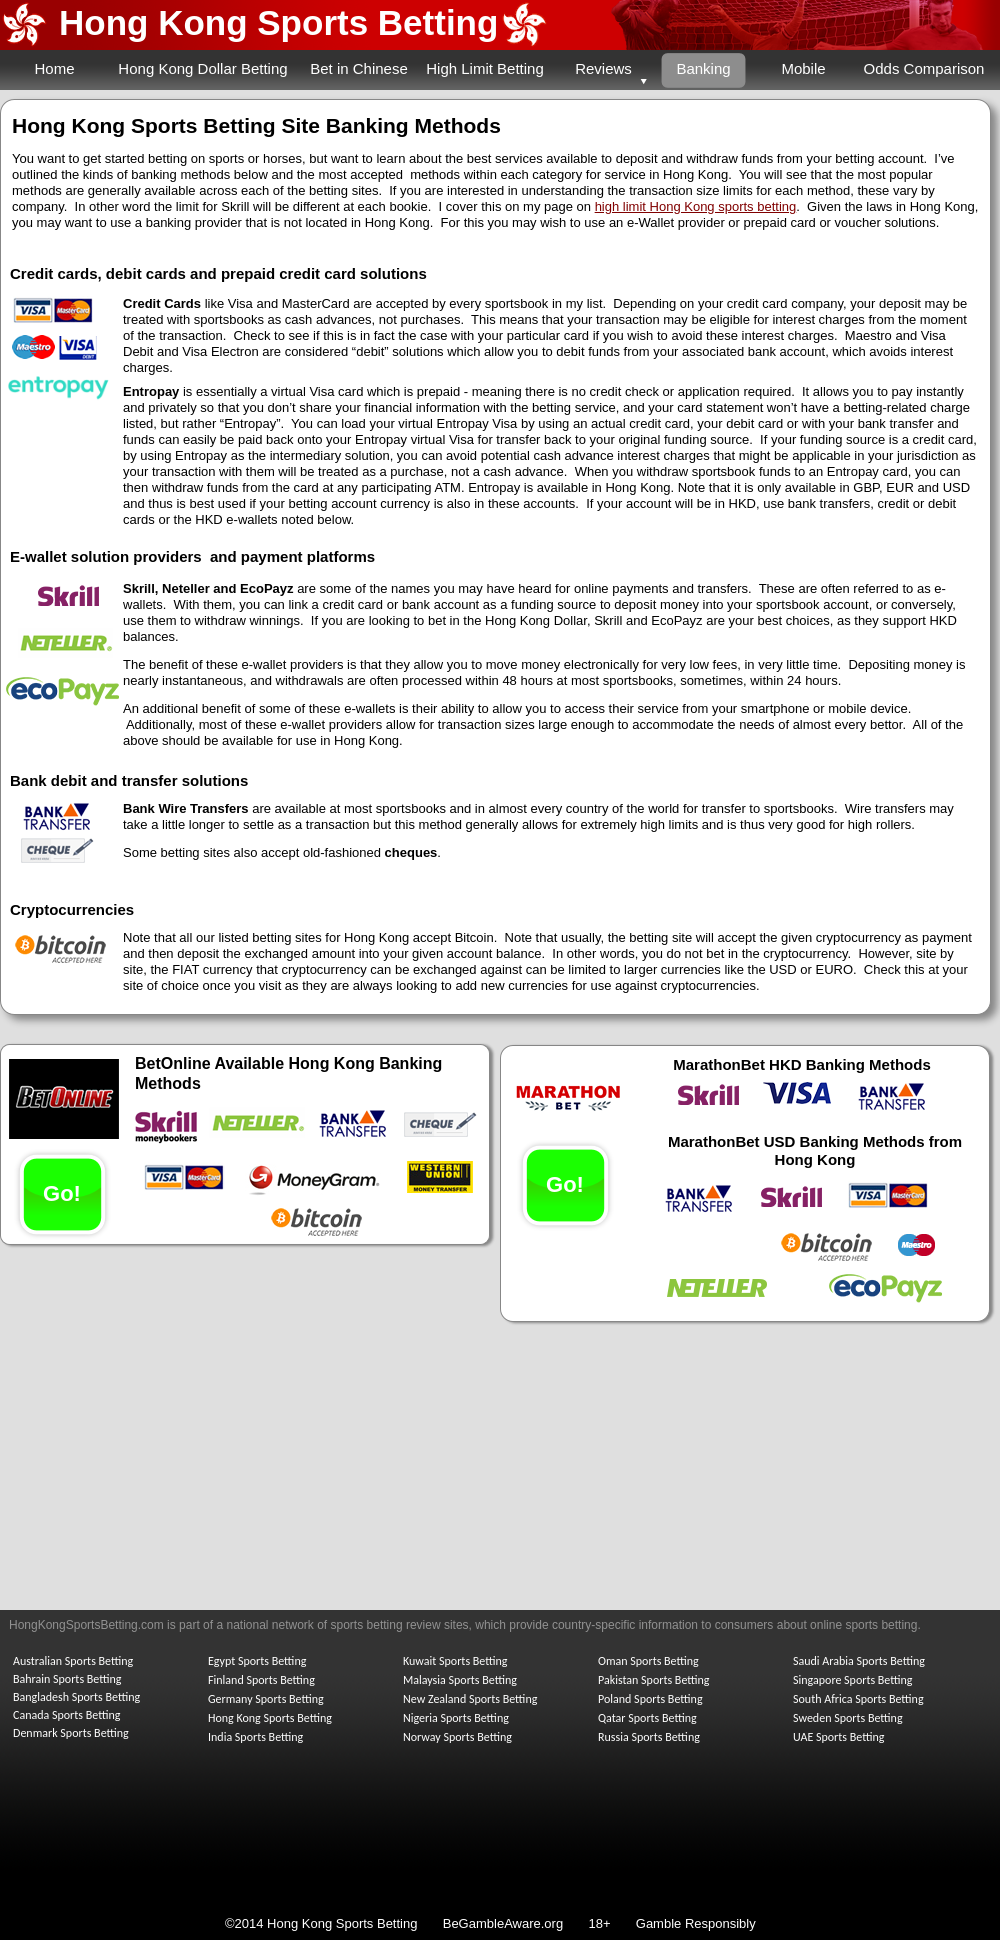  Describe the element at coordinates (858, 1699) in the screenshot. I see `South Africa Sports Betting` at that location.